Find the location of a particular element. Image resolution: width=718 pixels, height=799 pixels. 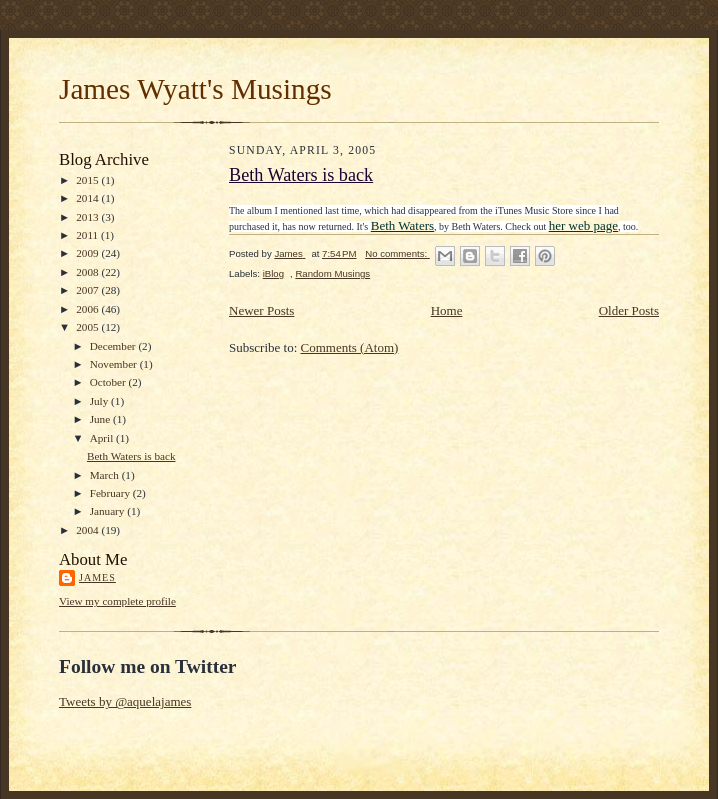

Older Posts is located at coordinates (629, 310).